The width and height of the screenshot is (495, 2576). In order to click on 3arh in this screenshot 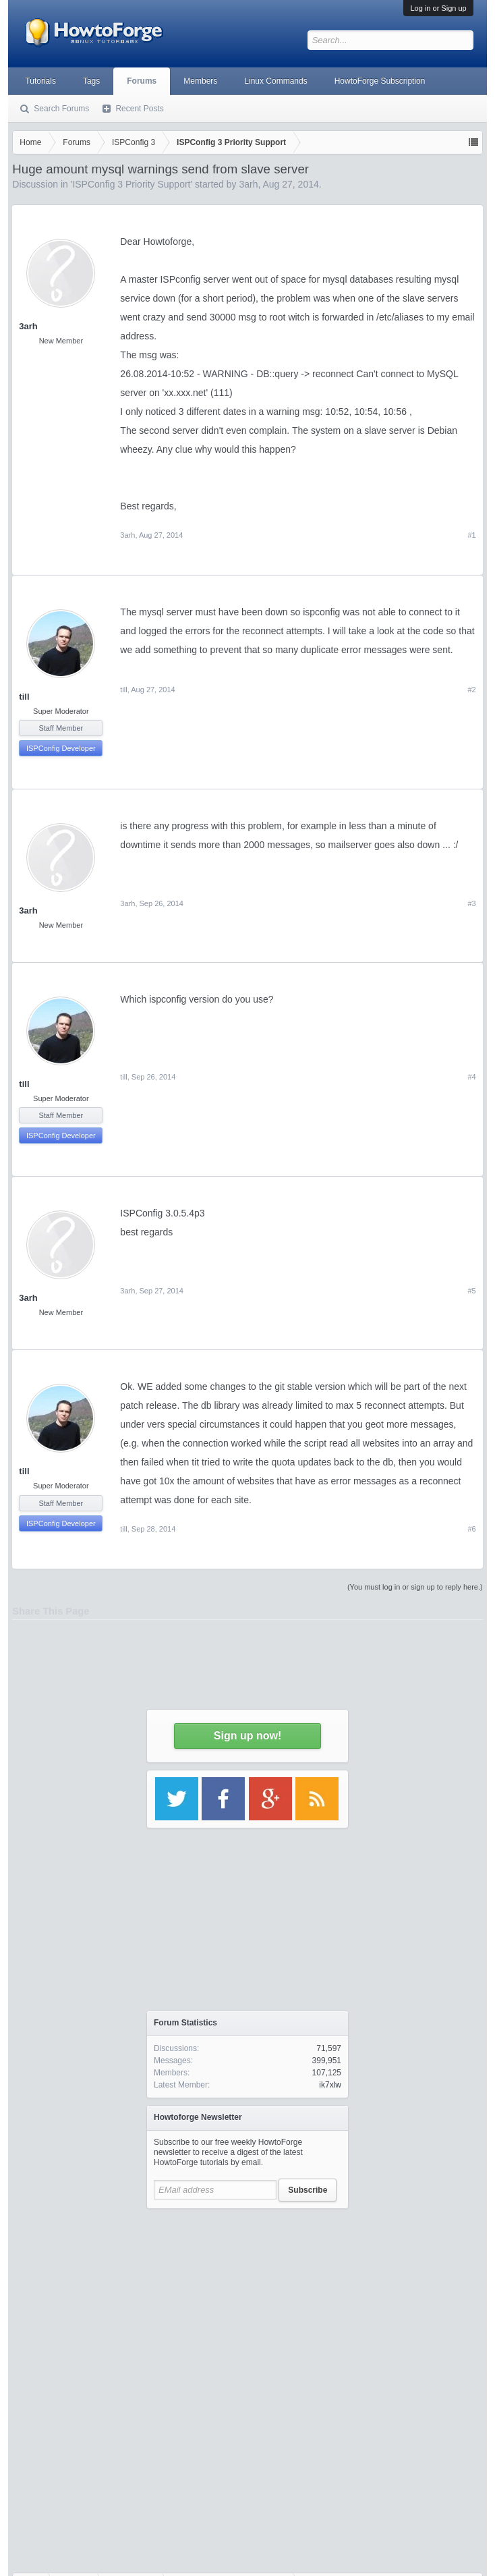, I will do `click(127, 535)`.